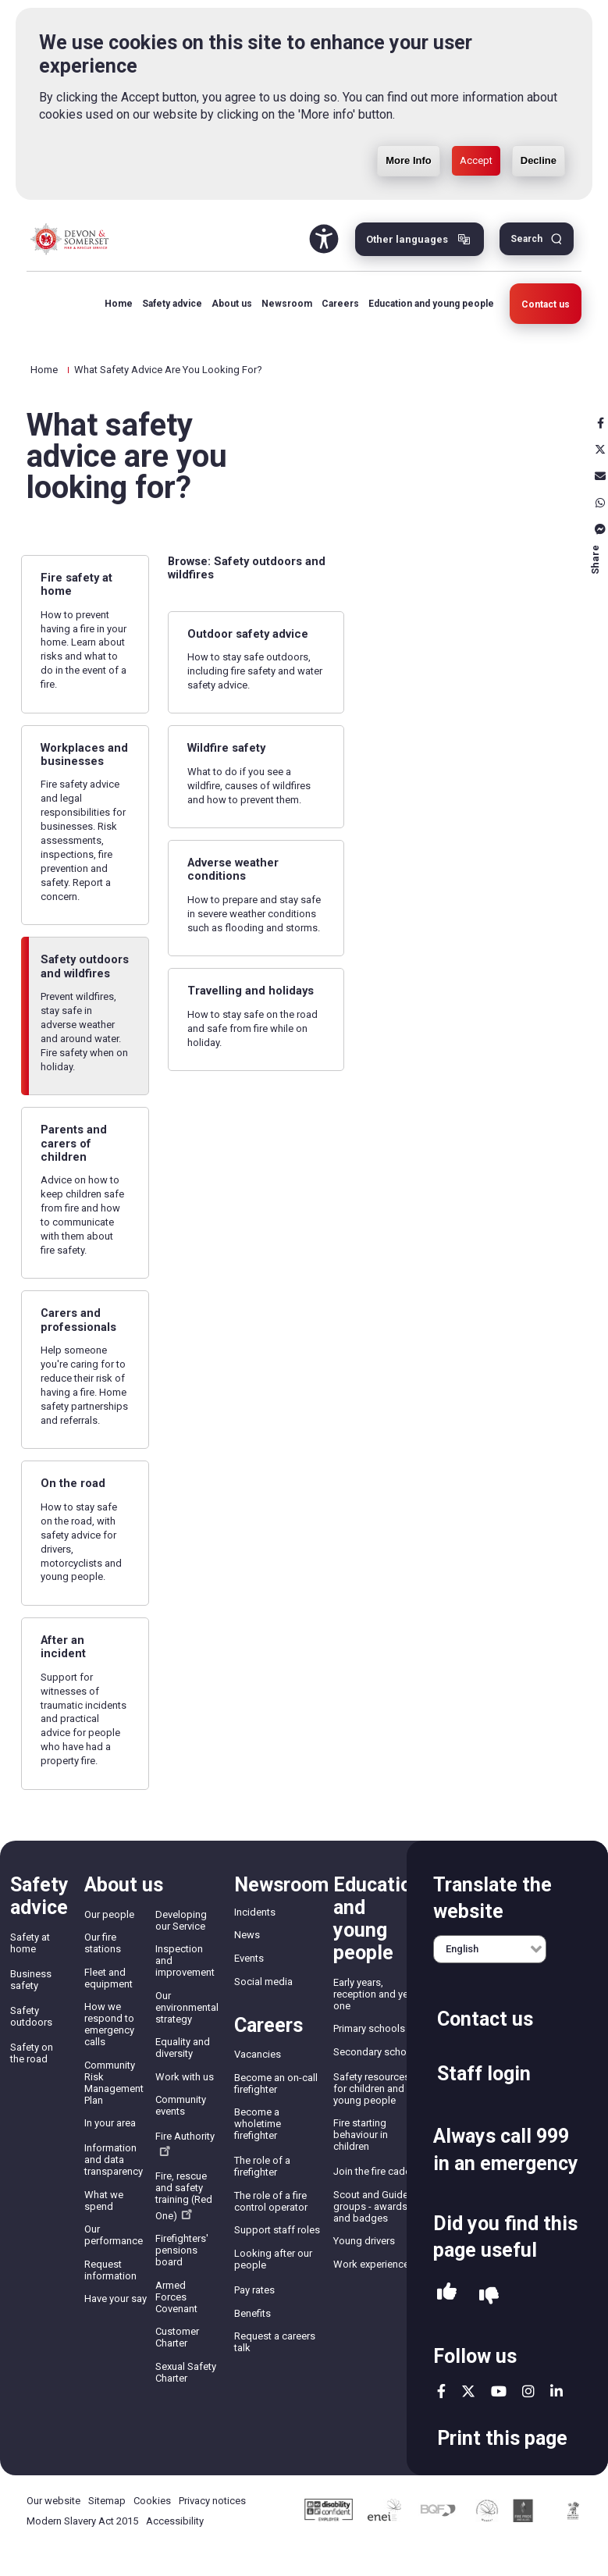  I want to click on About us, so click(232, 303).